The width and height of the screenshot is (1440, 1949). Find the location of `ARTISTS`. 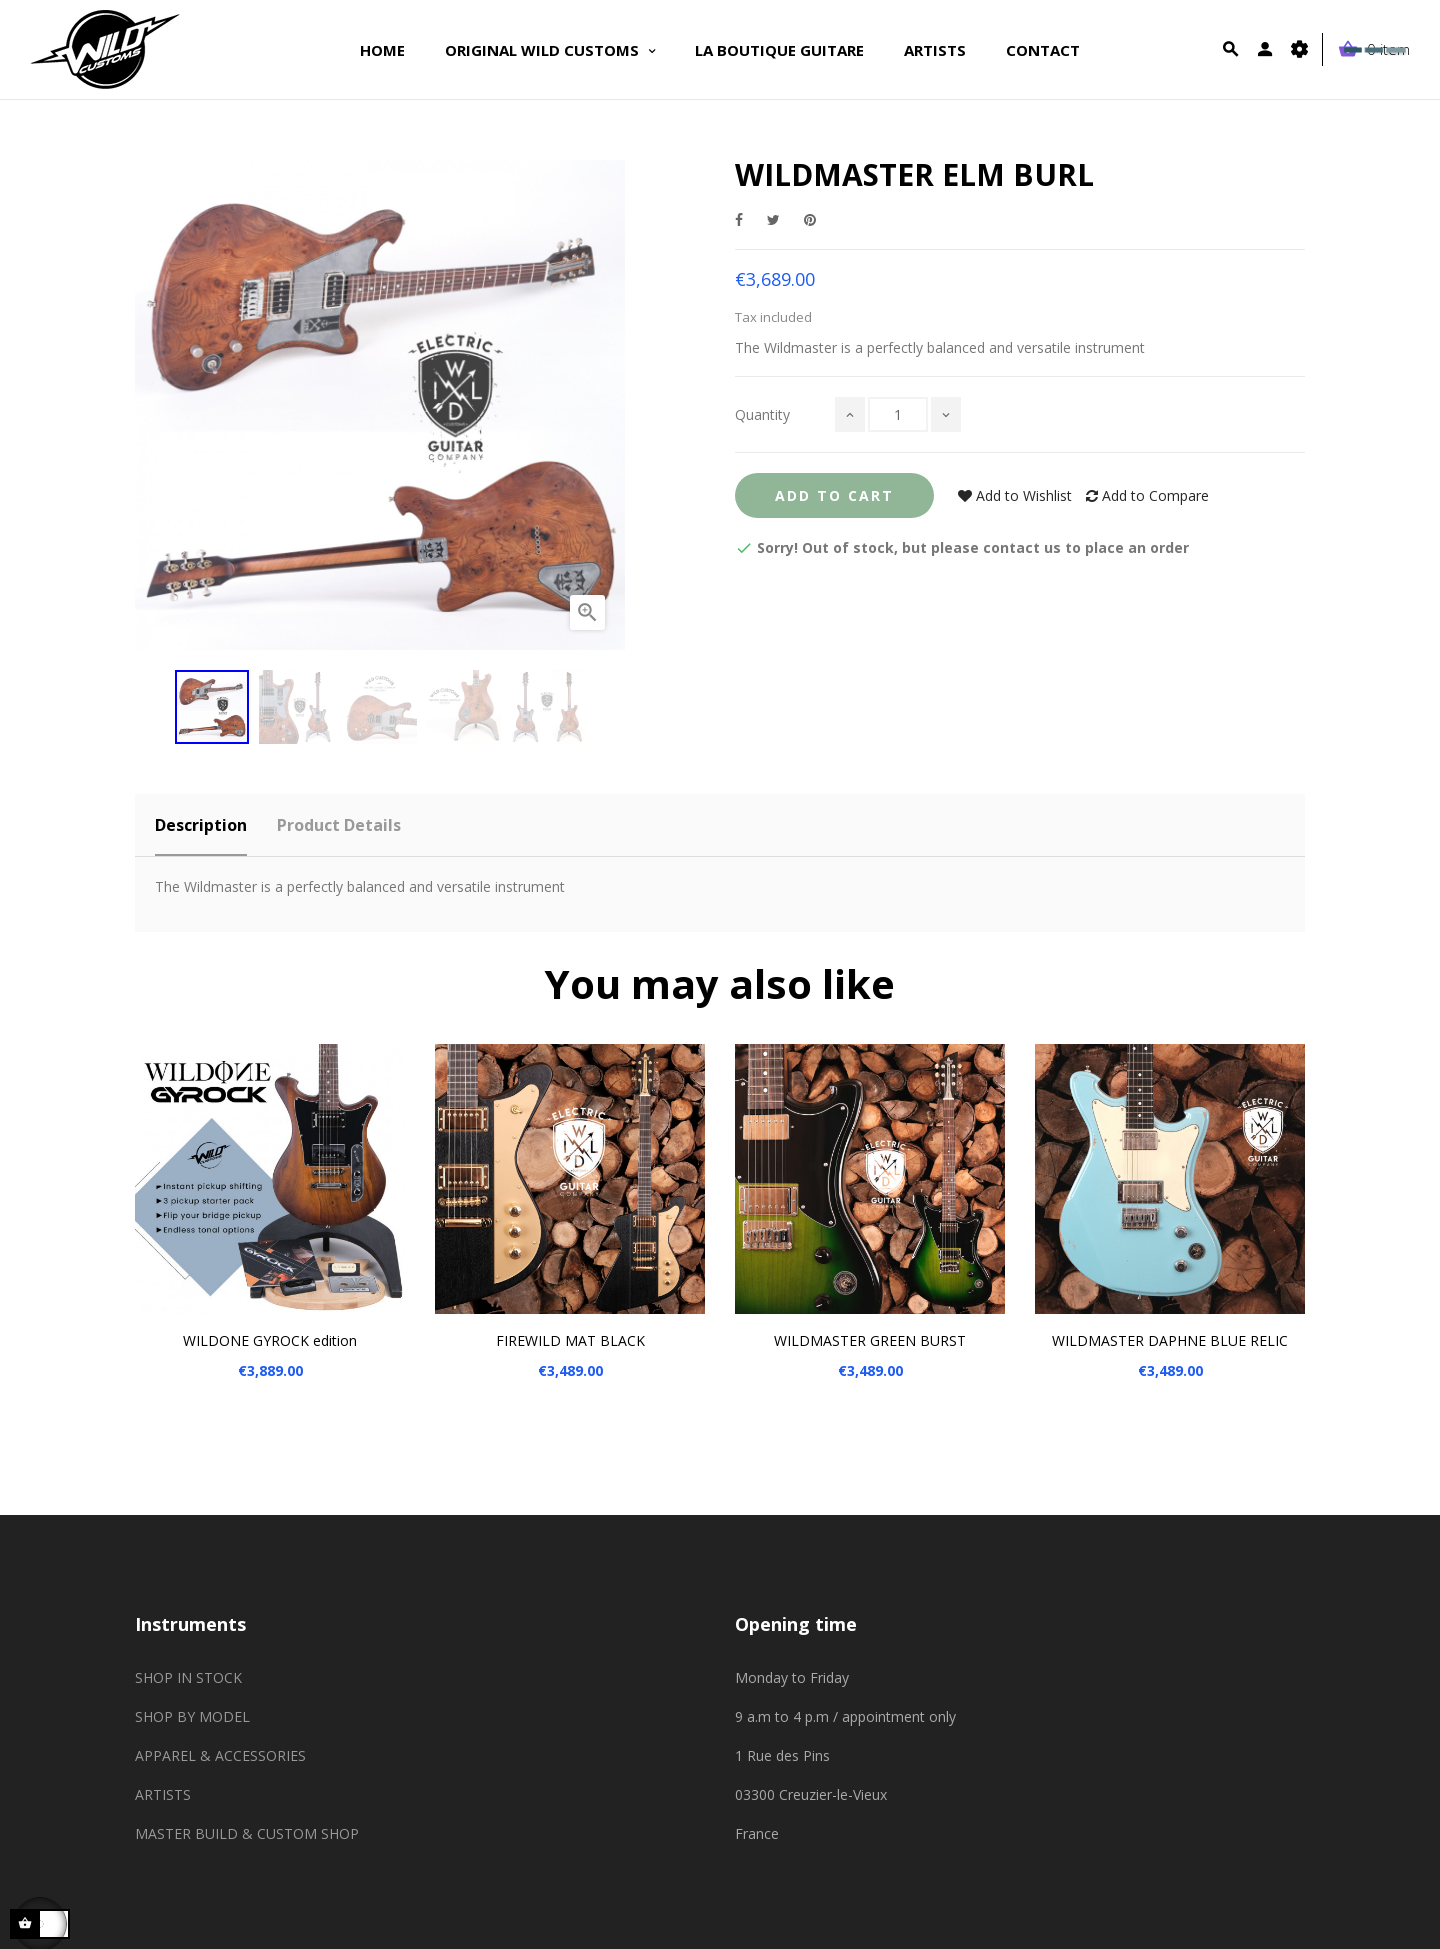

ARTISTS is located at coordinates (163, 1794).